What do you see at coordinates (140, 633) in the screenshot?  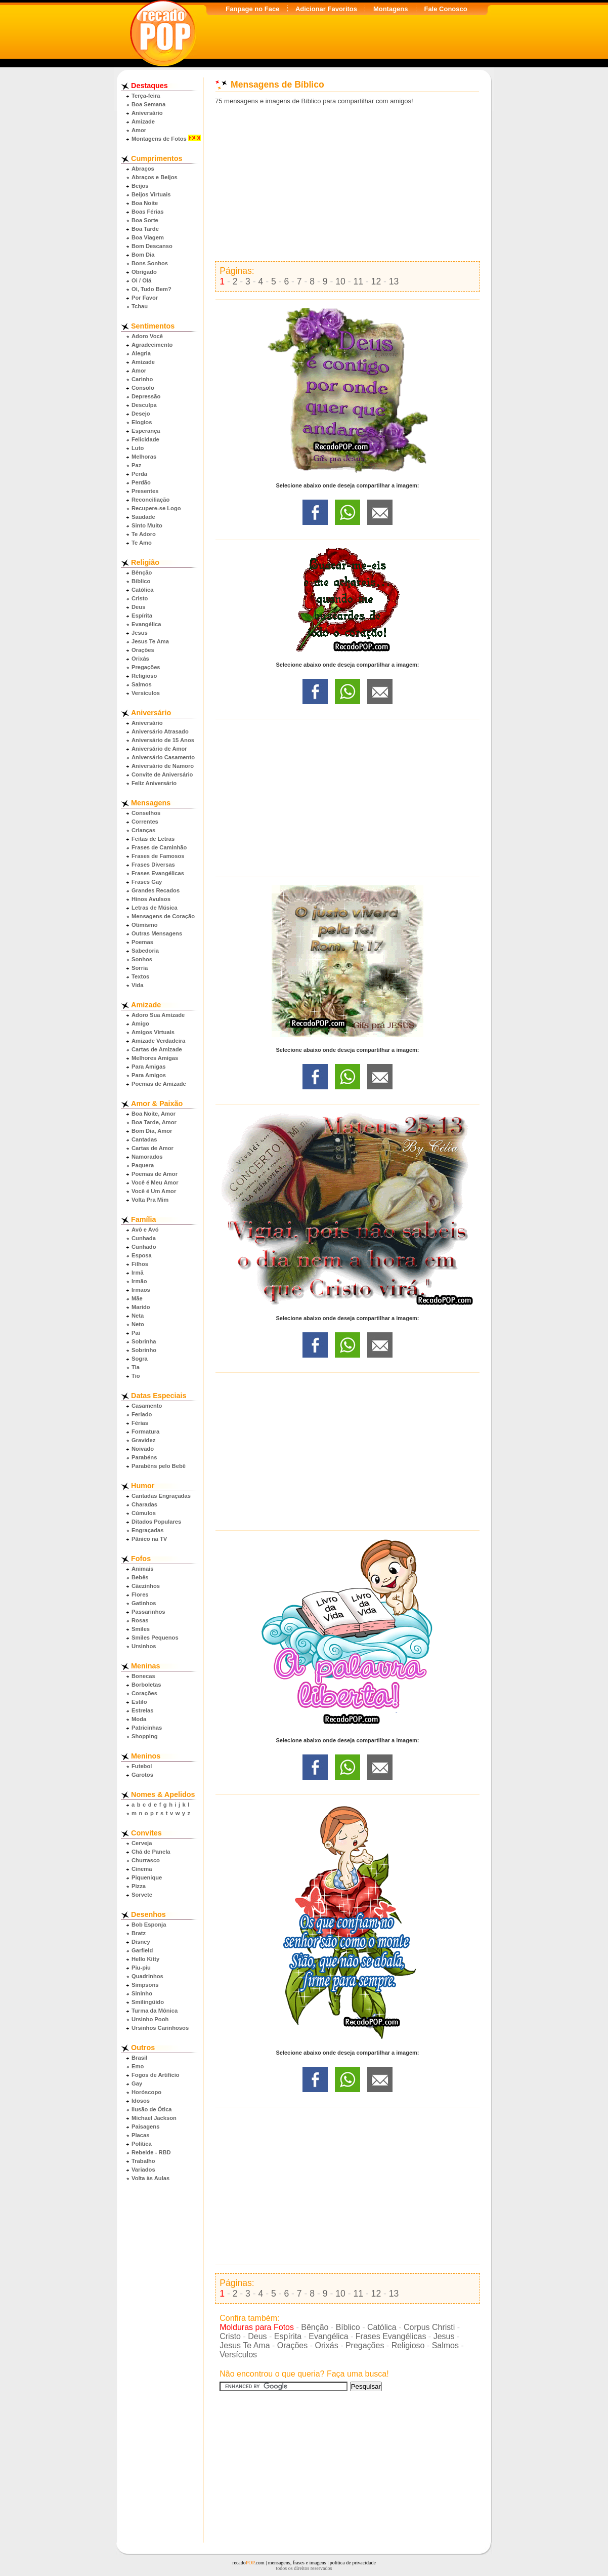 I see `Jesus` at bounding box center [140, 633].